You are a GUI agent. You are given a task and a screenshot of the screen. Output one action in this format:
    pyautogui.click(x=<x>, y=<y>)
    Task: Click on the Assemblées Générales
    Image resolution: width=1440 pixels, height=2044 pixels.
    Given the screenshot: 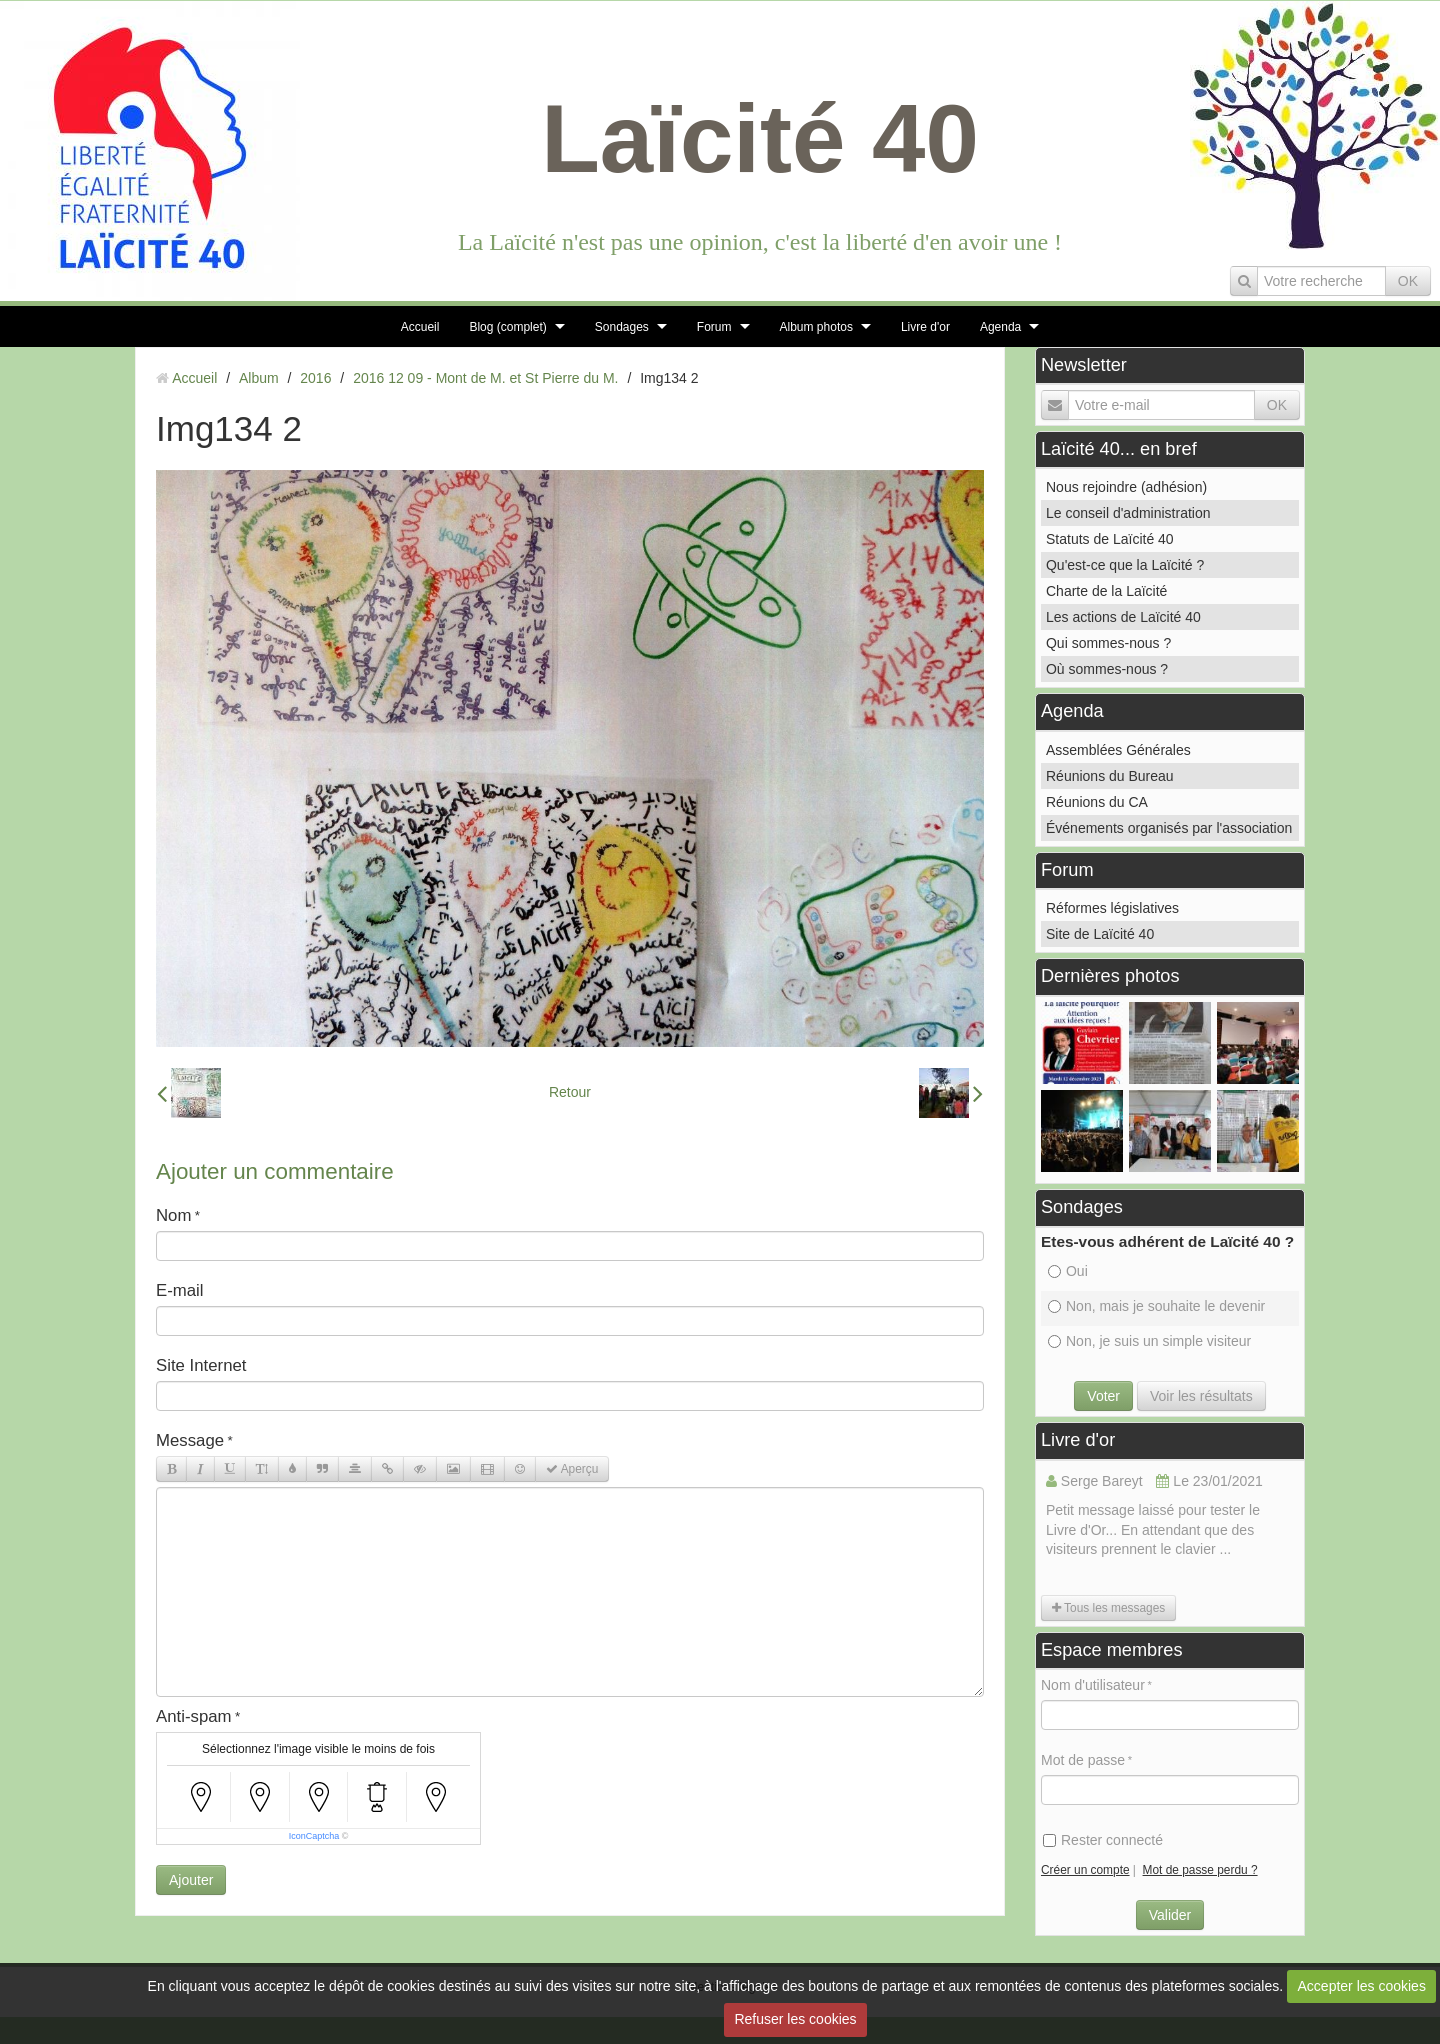 What is the action you would take?
    pyautogui.click(x=1118, y=750)
    